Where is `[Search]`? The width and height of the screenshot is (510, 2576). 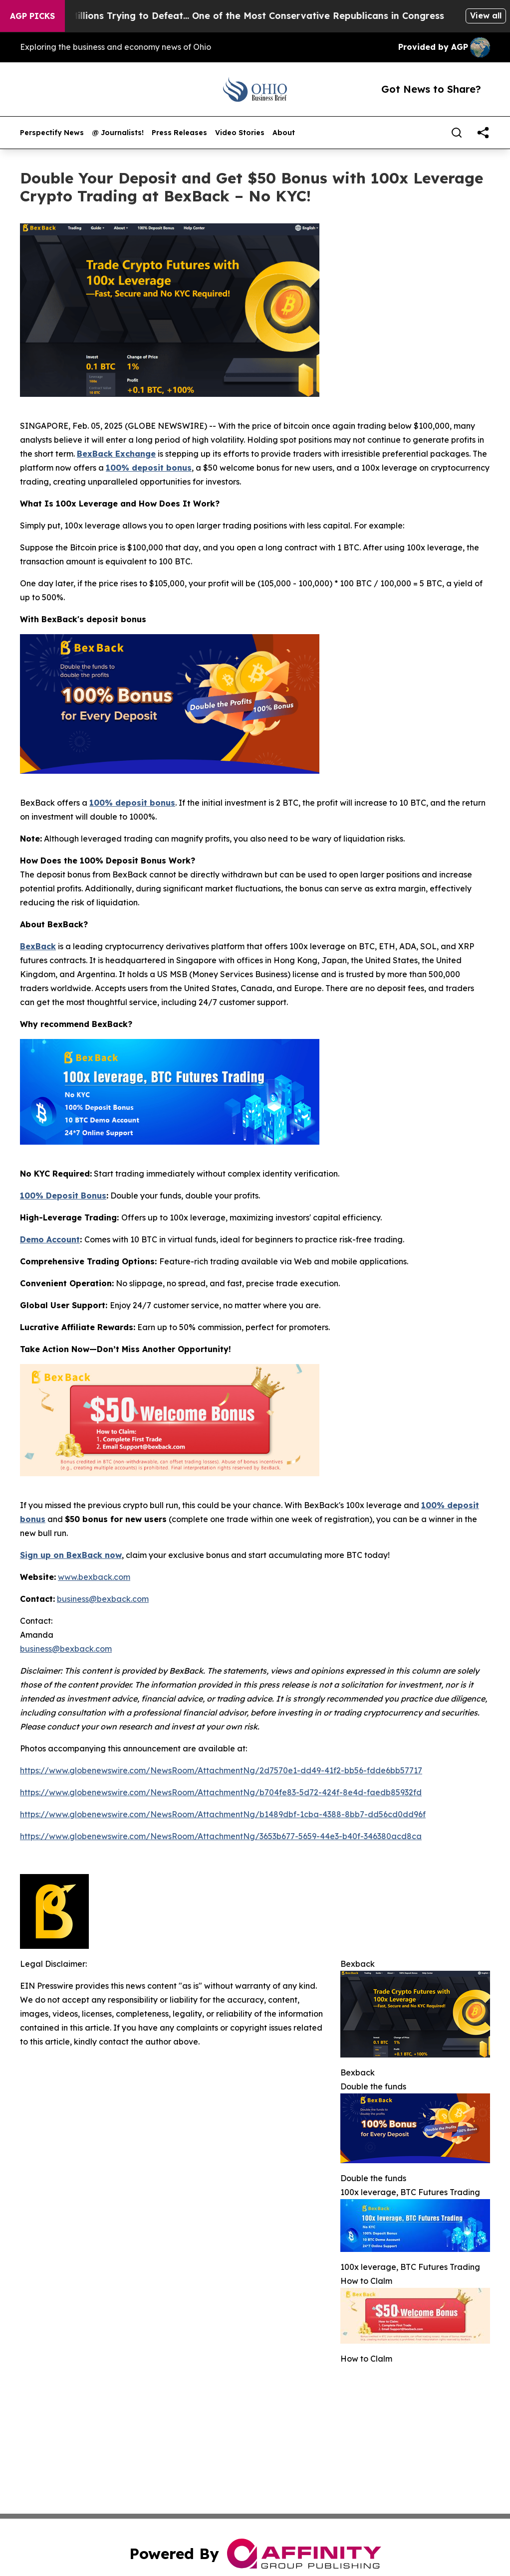 [Search] is located at coordinates (457, 132).